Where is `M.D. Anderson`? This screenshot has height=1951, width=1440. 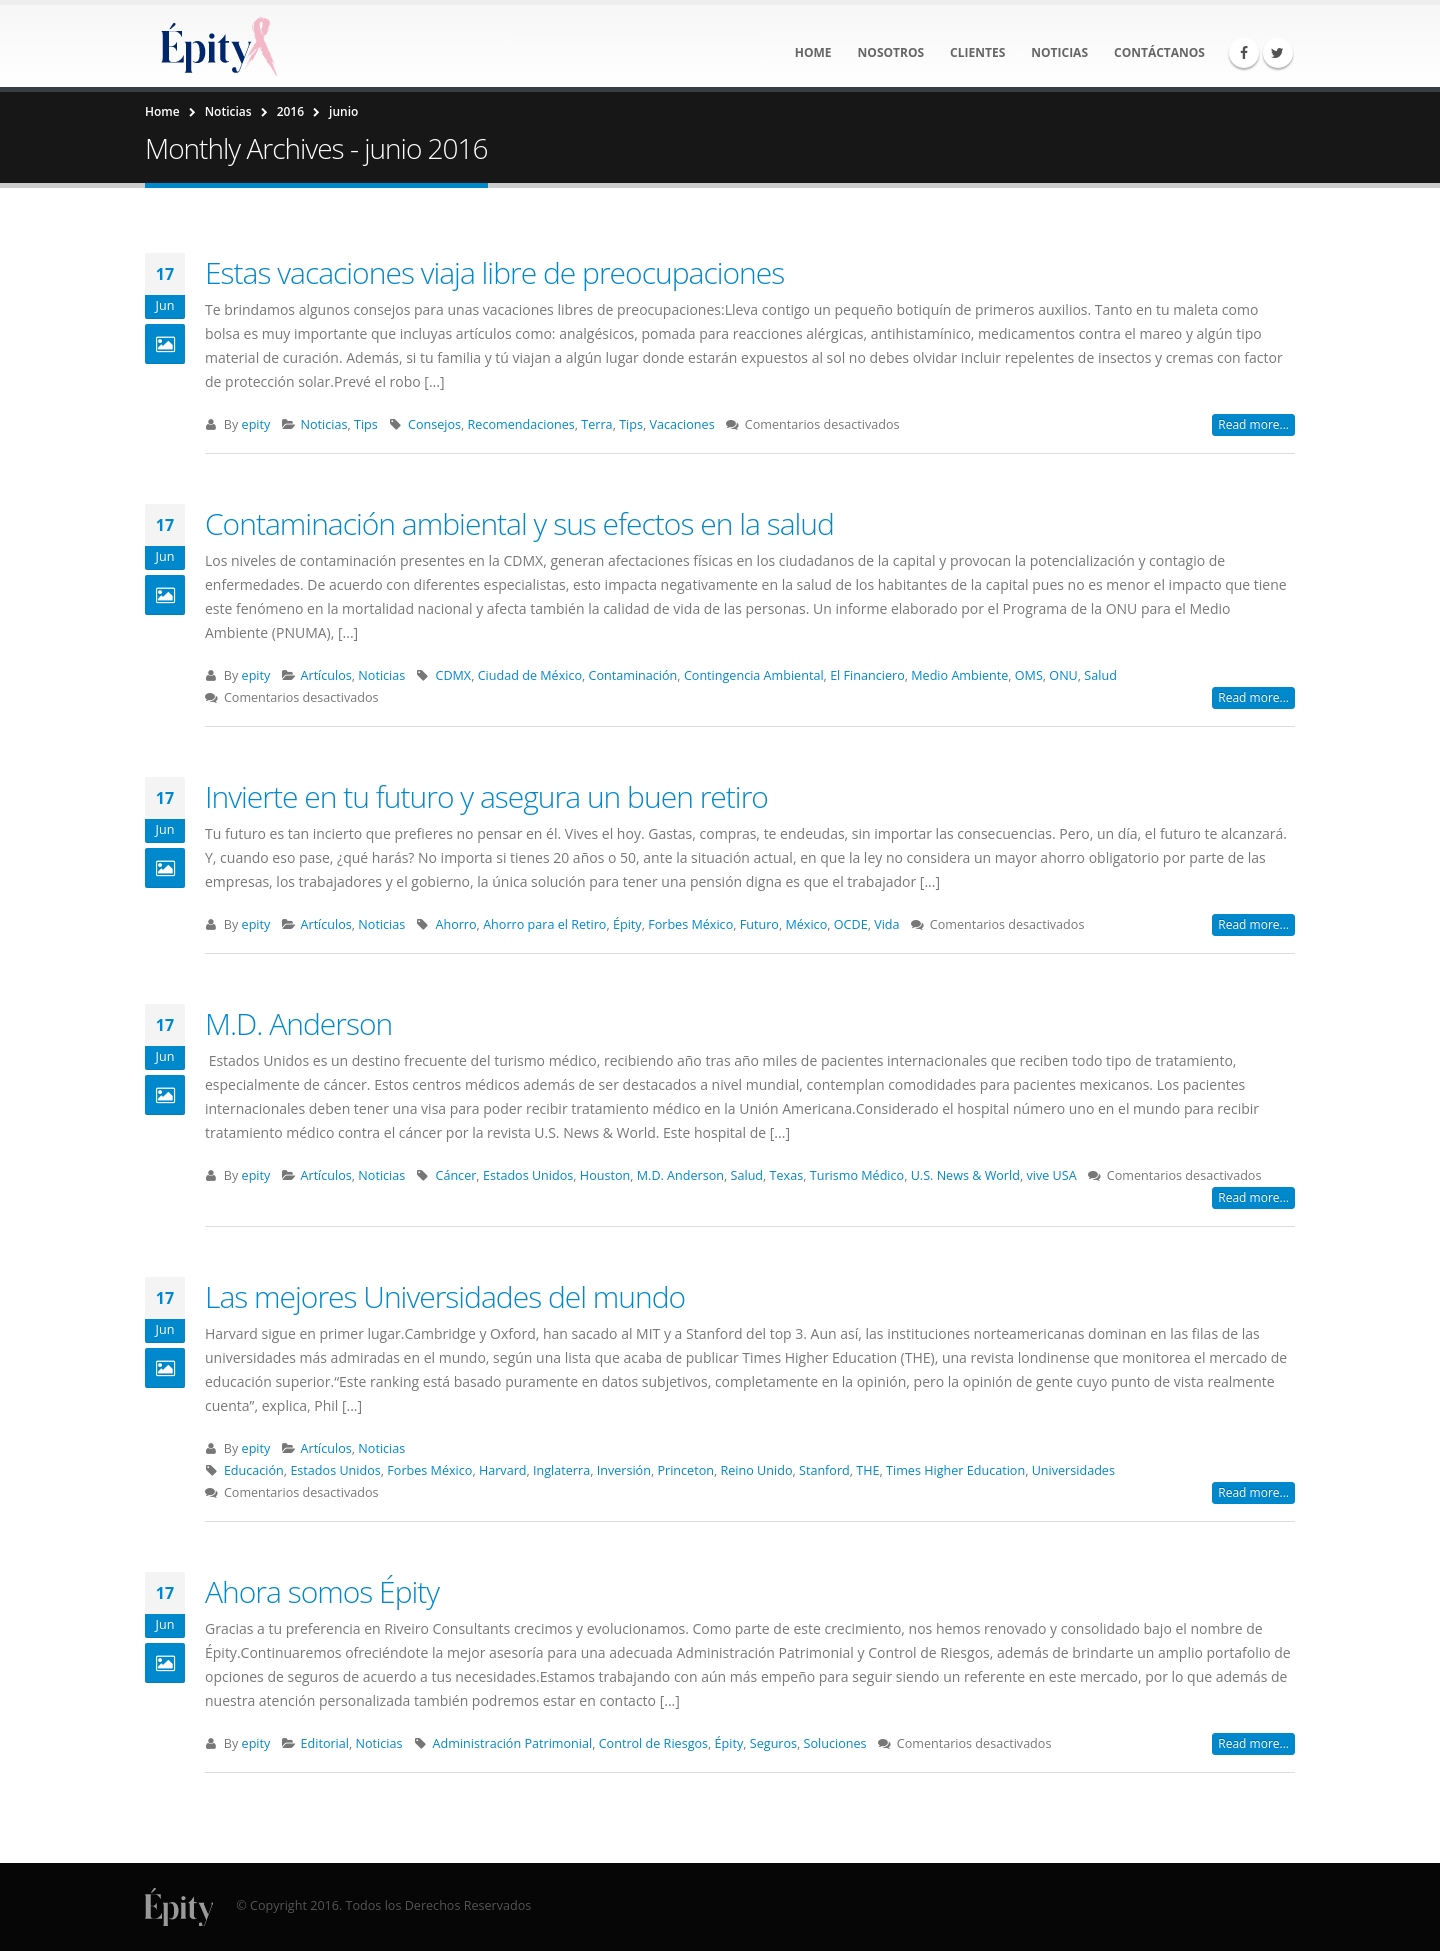
M.D. Anderson is located at coordinates (298, 1023).